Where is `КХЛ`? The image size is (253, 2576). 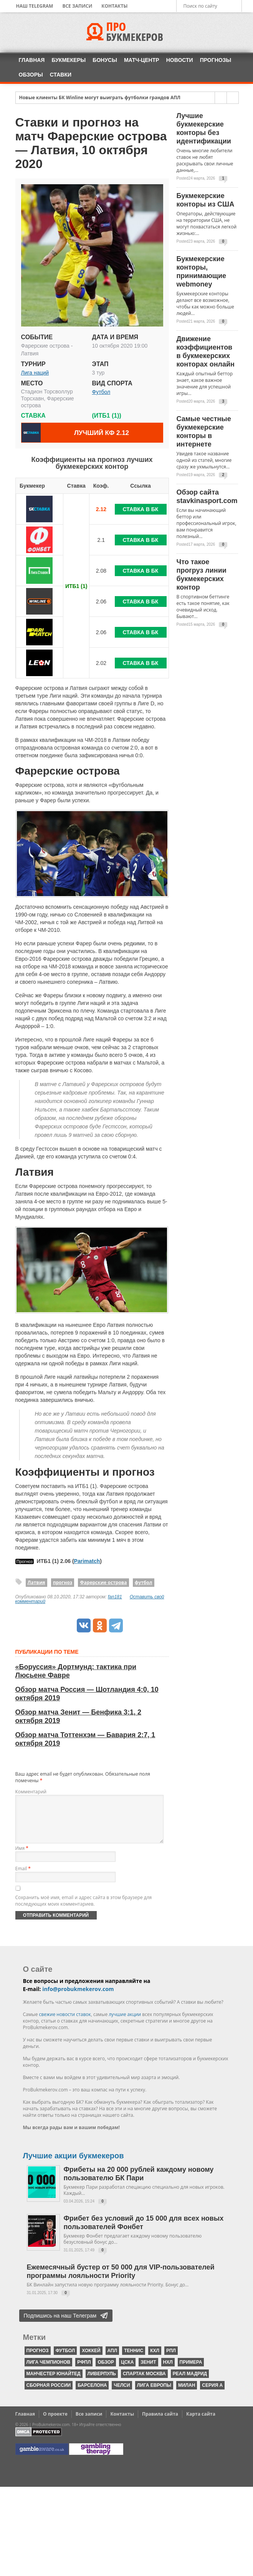
КХЛ is located at coordinates (154, 2360).